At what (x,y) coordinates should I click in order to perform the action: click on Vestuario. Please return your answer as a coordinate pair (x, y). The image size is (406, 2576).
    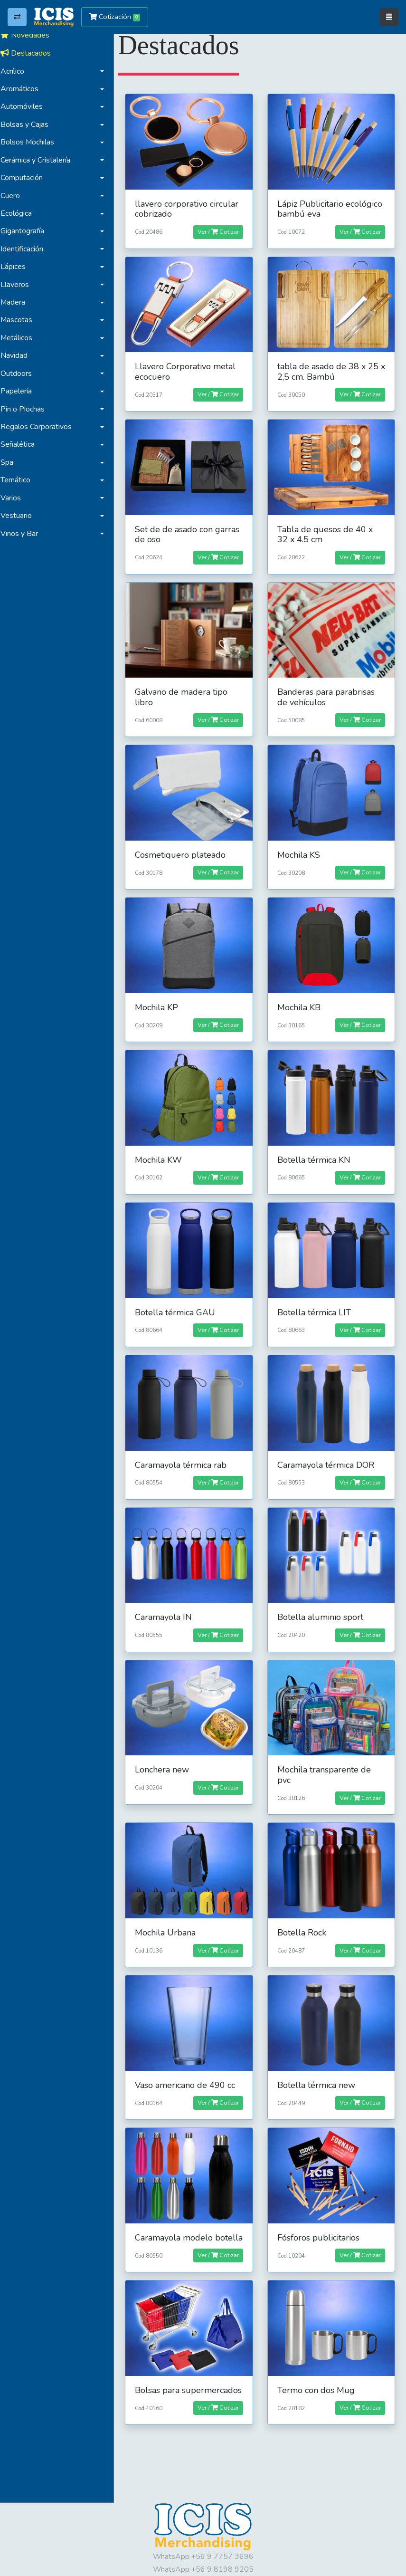
    Looking at the image, I should click on (21, 515).